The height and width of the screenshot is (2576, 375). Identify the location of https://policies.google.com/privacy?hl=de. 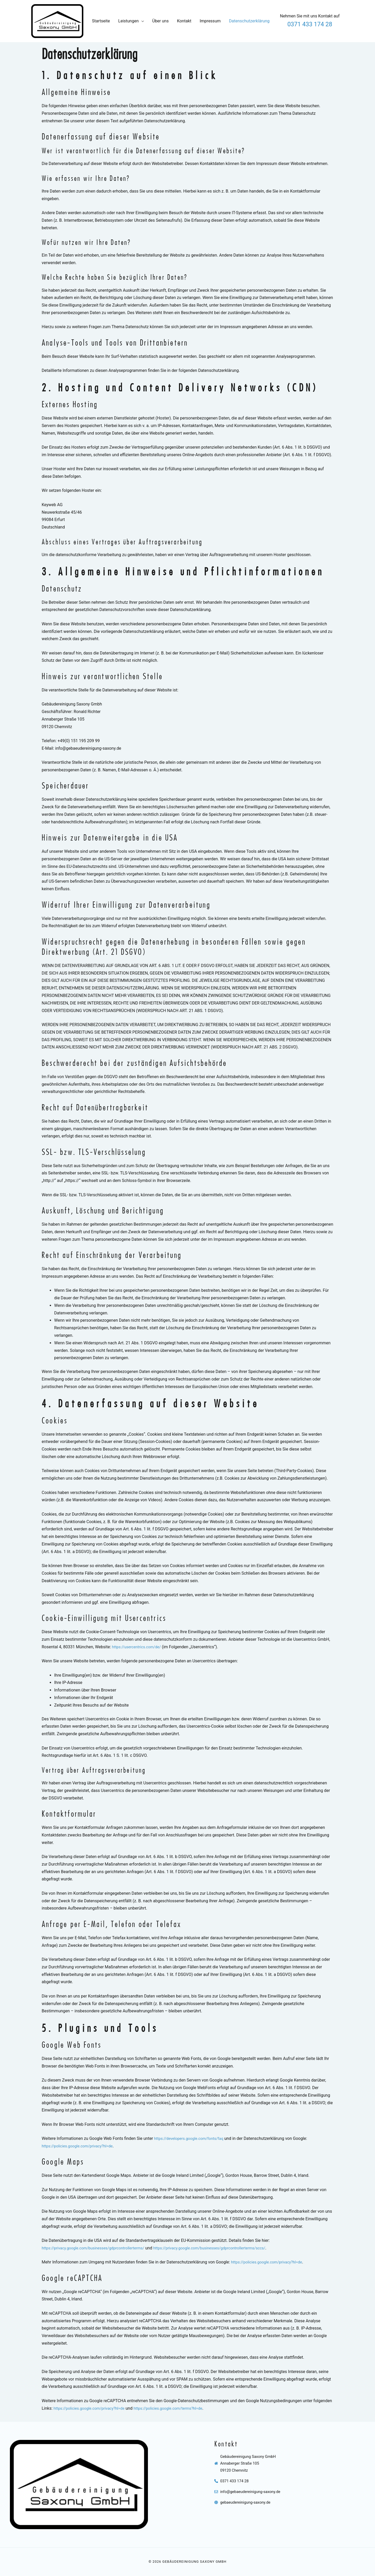
(81, 2146).